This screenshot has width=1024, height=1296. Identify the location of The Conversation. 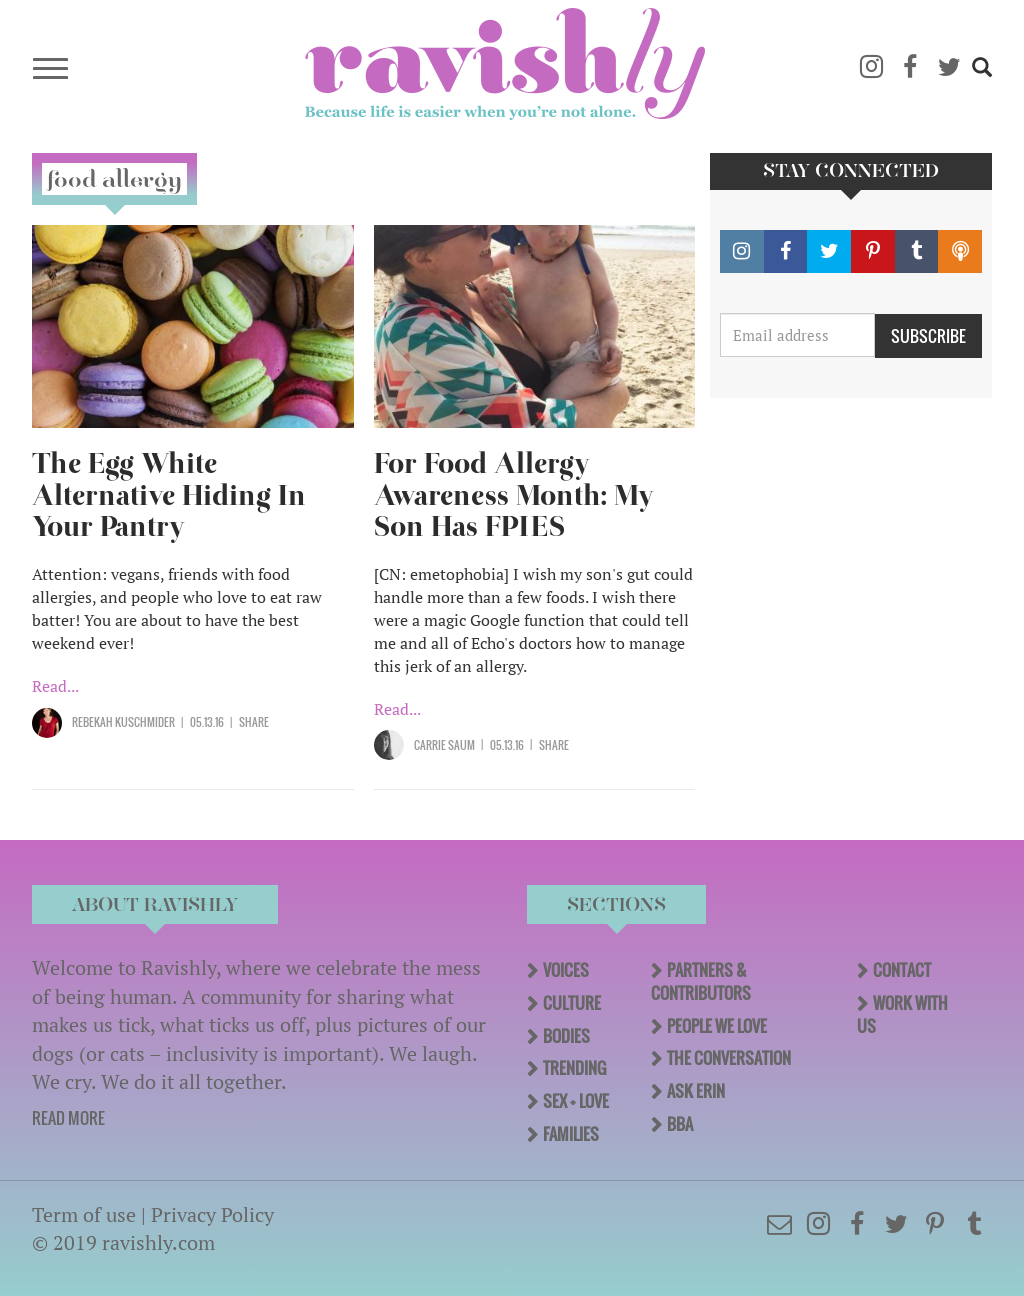
(729, 1058).